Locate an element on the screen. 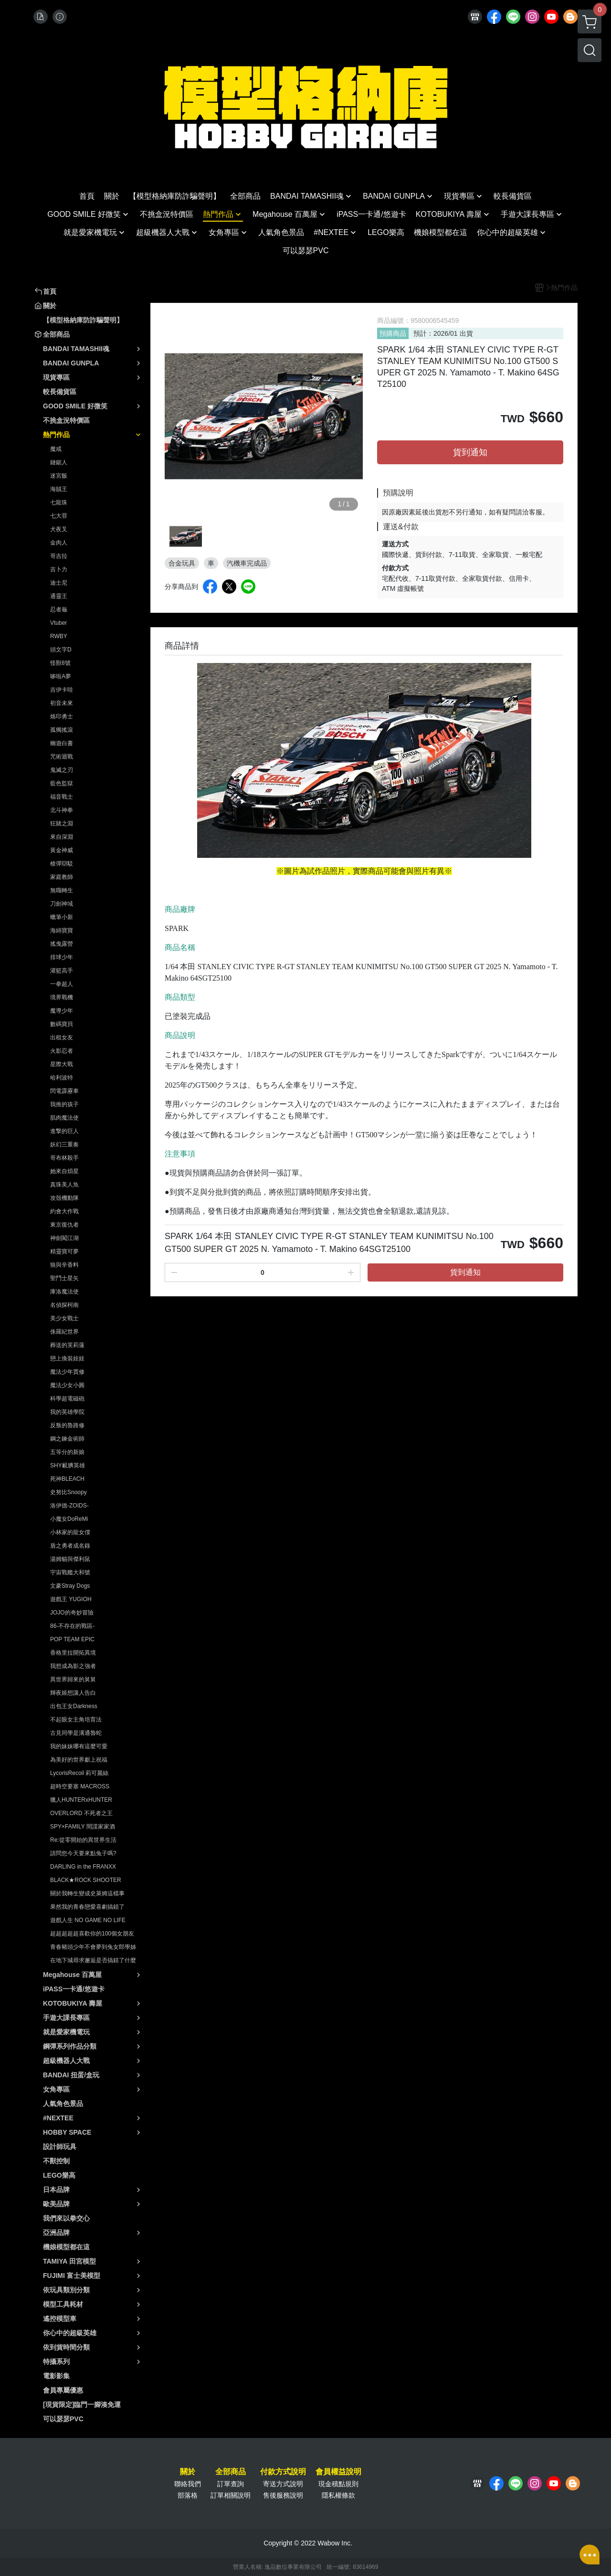  我的妹妹哪有這麼可愛 is located at coordinates (78, 1746).